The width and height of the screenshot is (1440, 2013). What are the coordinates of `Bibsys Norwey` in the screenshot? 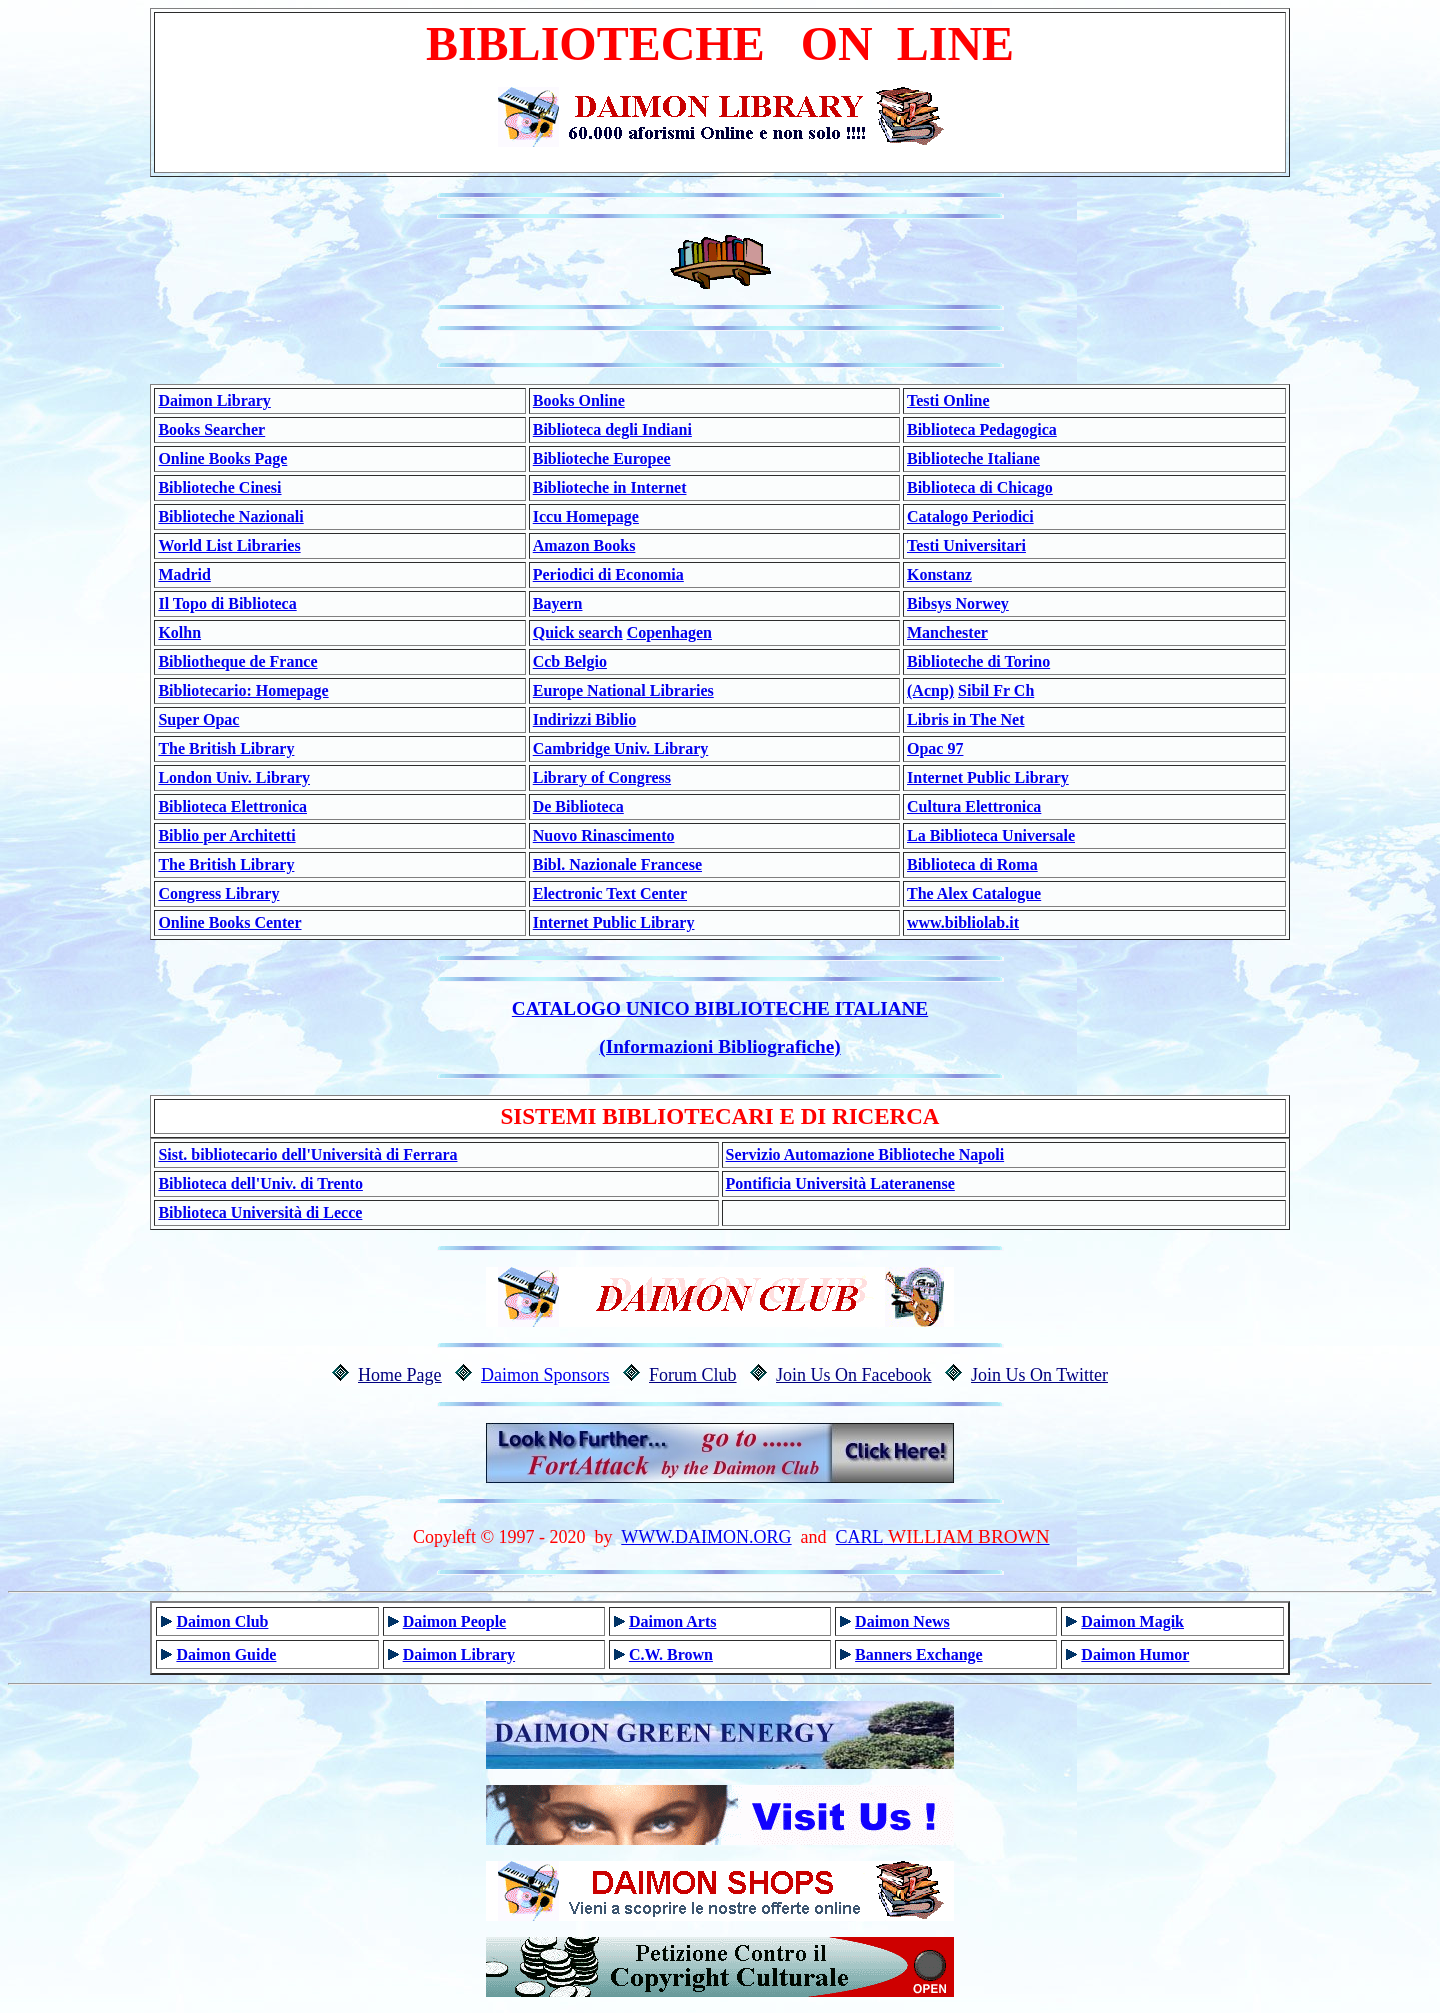 It's located at (958, 603).